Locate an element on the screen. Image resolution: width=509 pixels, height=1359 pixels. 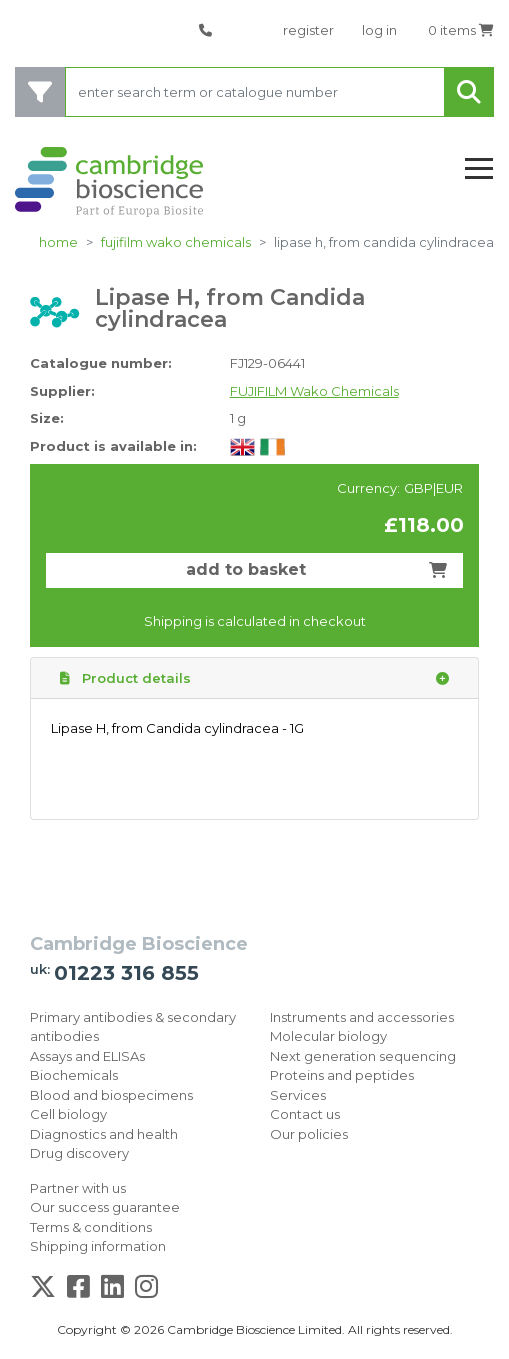
[Toggle navigation] is located at coordinates (479, 169).